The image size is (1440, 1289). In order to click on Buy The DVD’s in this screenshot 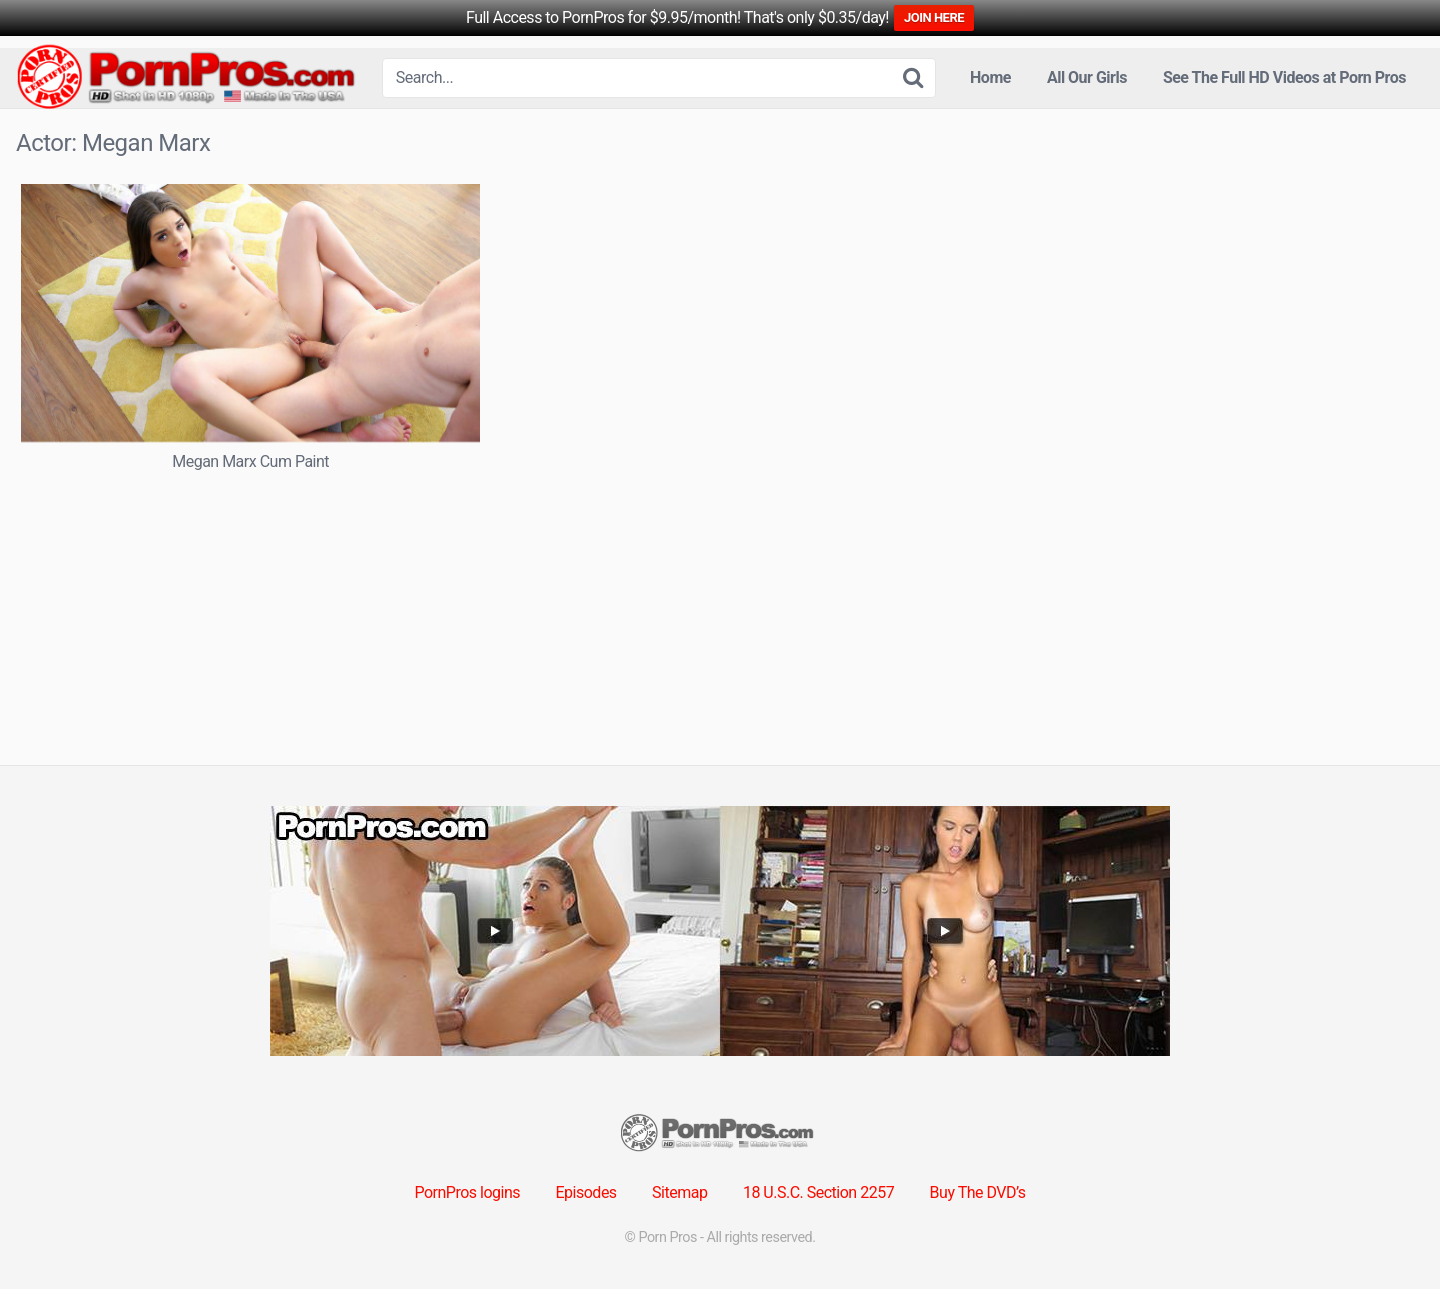, I will do `click(978, 1192)`.